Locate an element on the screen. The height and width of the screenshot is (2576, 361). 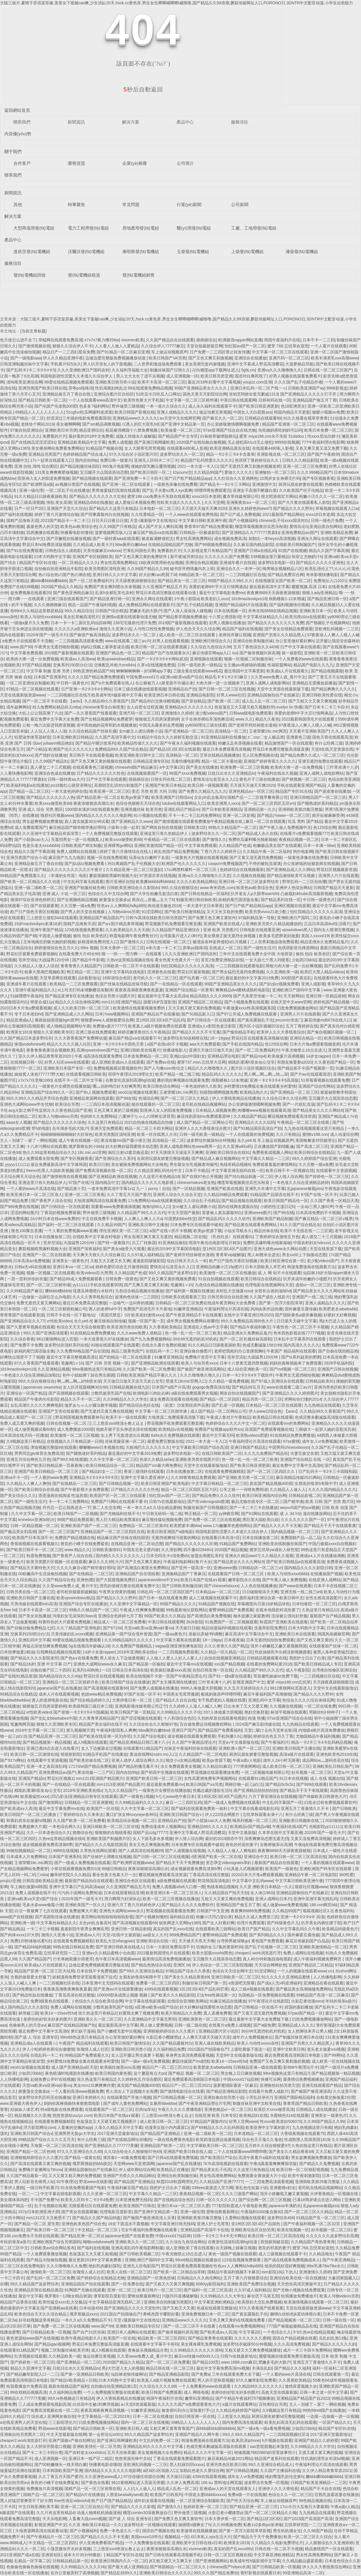
亚洲人成影视 is located at coordinates (313, 984).